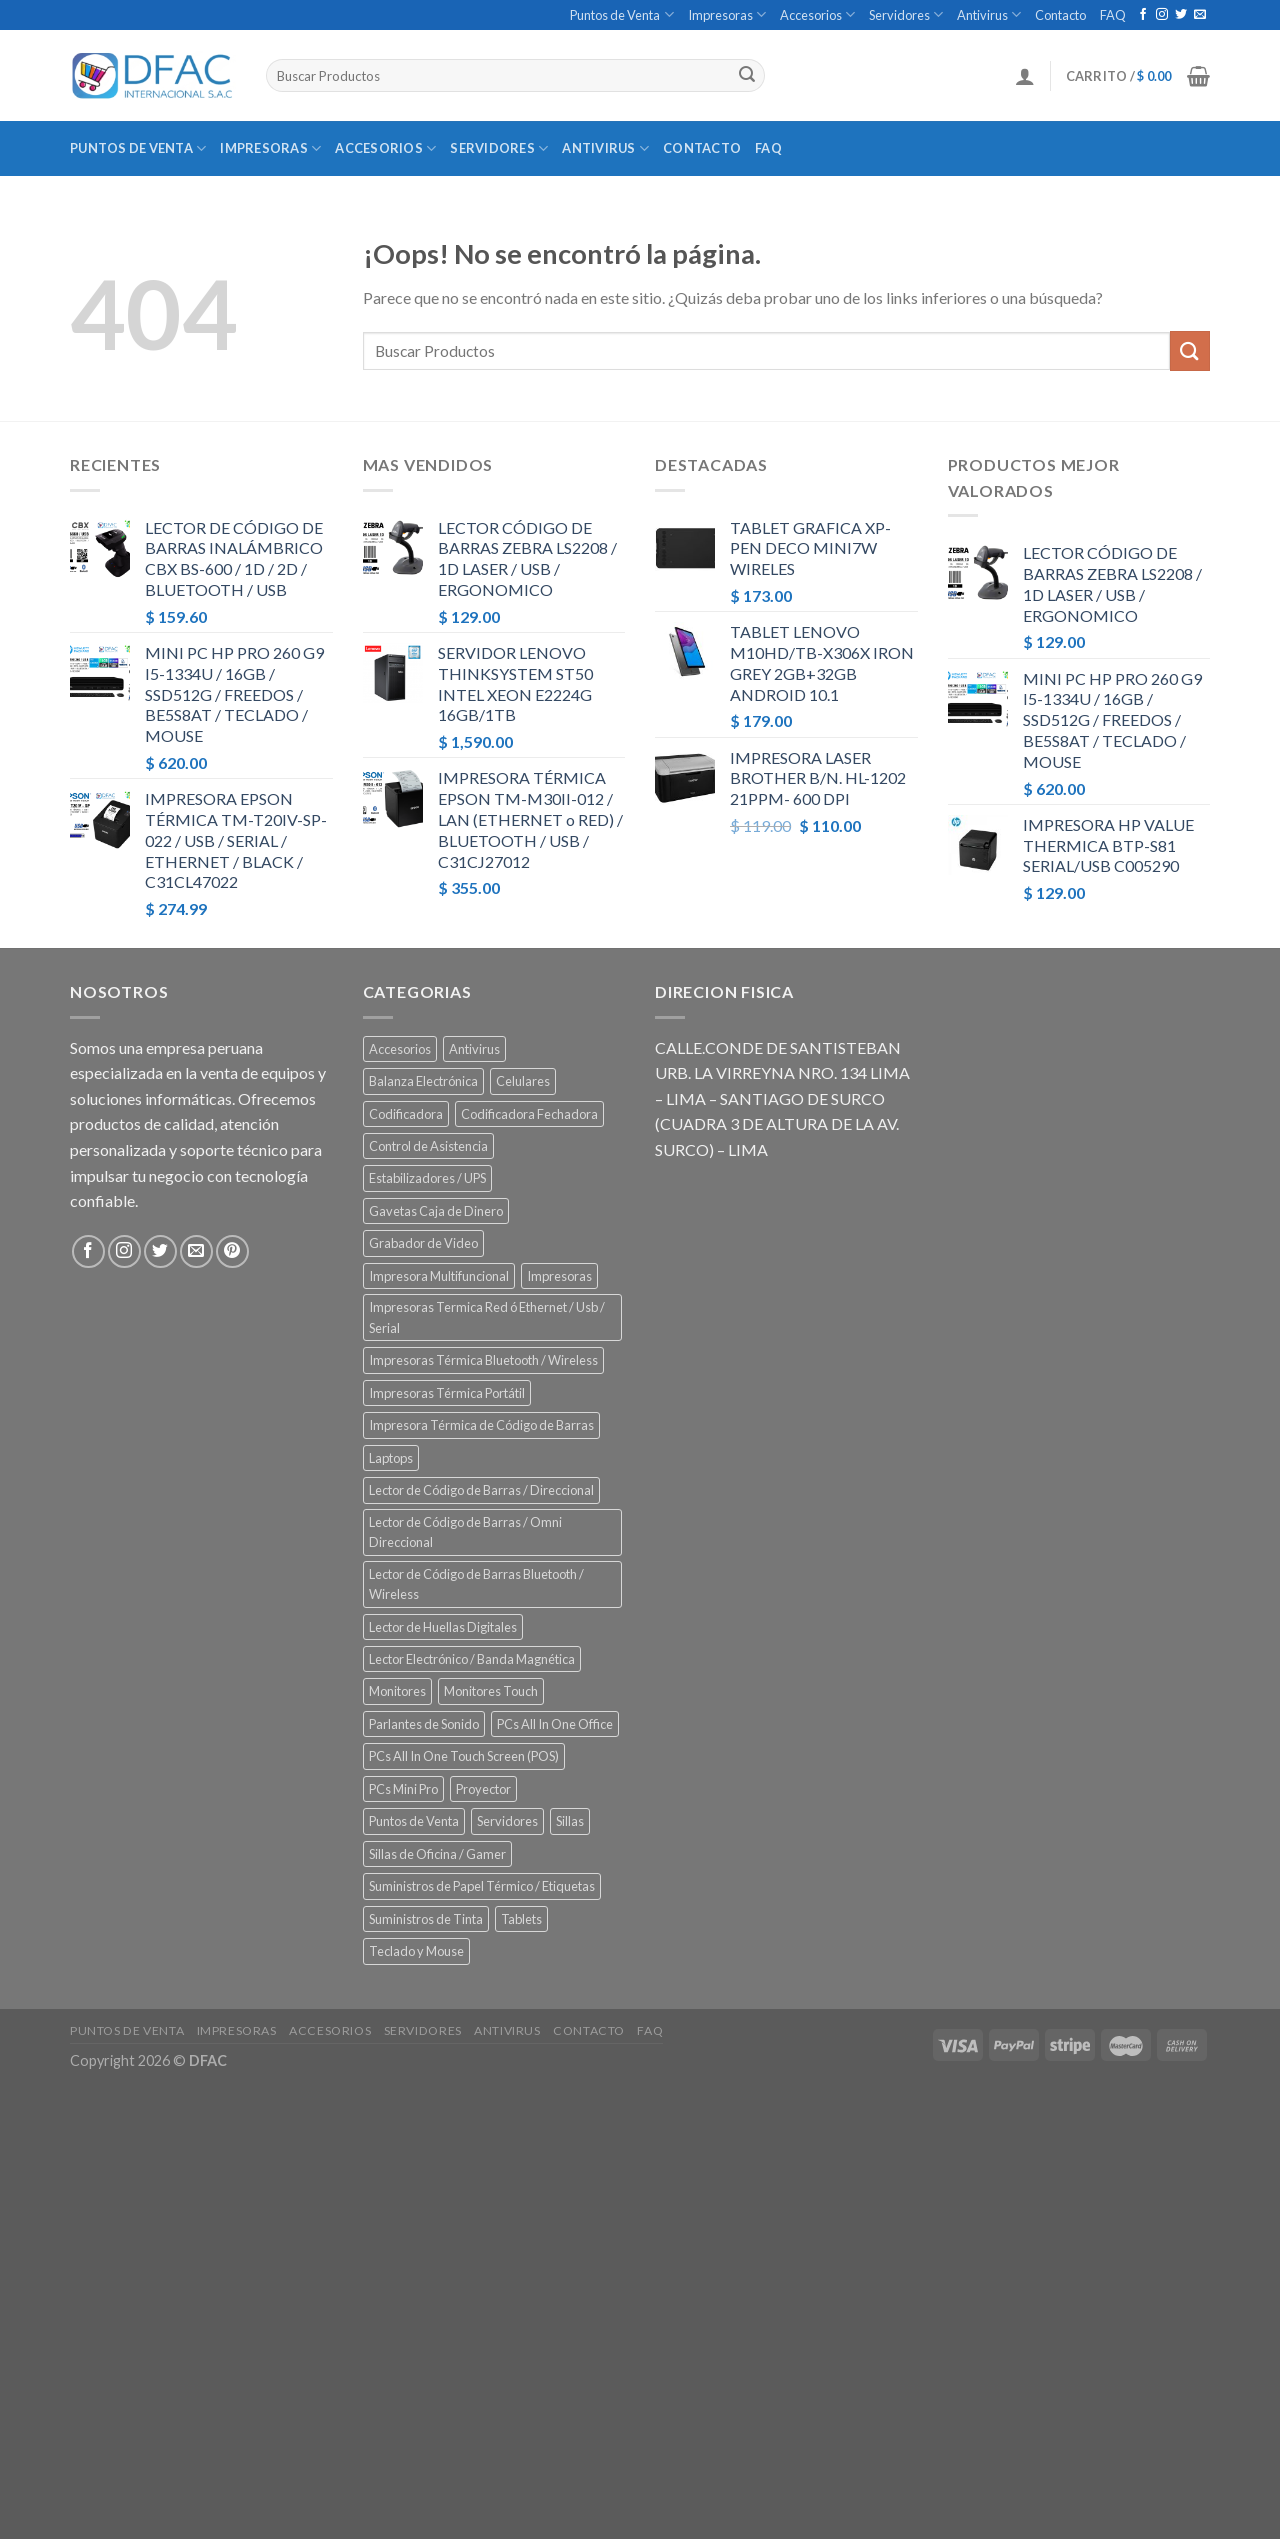  I want to click on PCs All In One Touch Screen (POS) [PCs All In One Touch Screen (POS) (7 elementos)], so click(464, 1756).